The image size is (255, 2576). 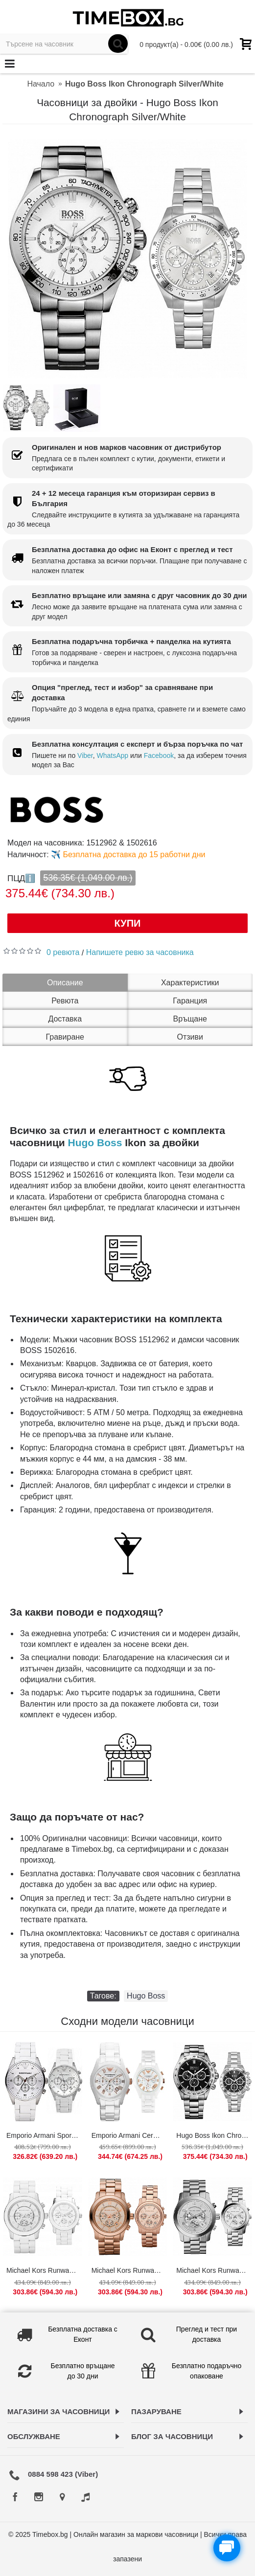 What do you see at coordinates (190, 1019) in the screenshot?
I see `Връщане` at bounding box center [190, 1019].